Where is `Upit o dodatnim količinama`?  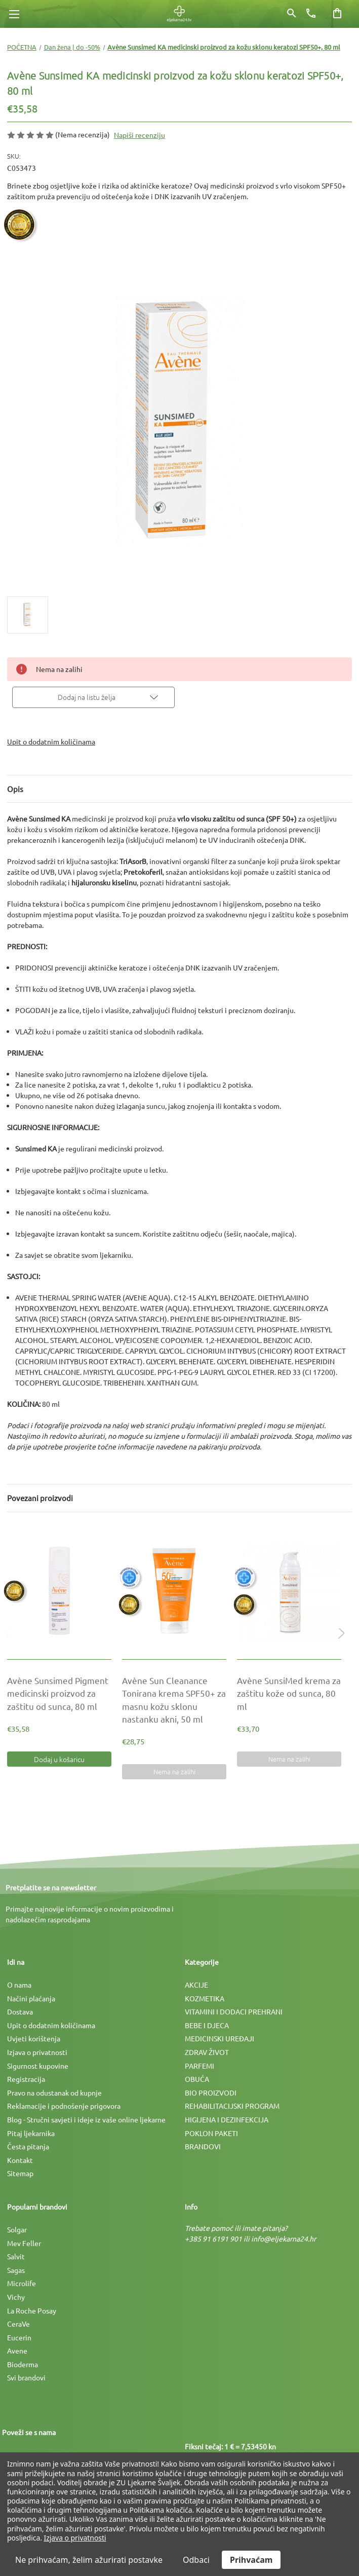
Upit o dodatnim količinama is located at coordinates (51, 741).